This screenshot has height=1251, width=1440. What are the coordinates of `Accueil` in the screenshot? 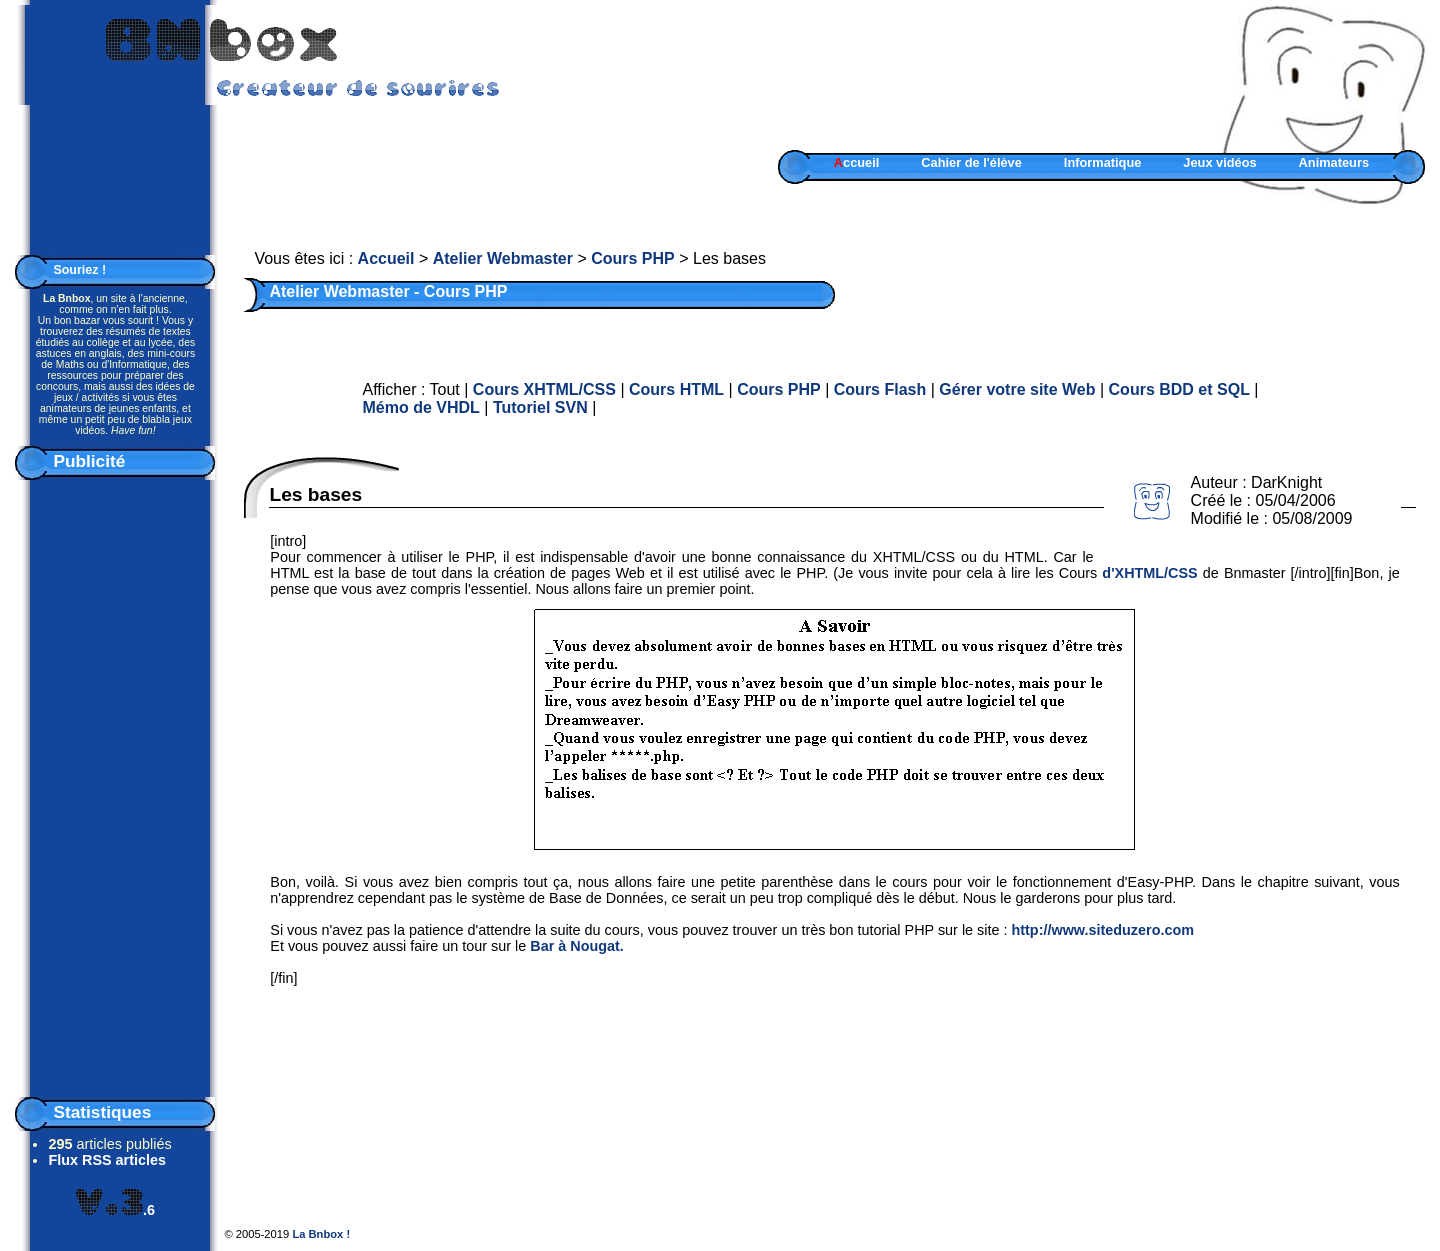 It's located at (386, 258).